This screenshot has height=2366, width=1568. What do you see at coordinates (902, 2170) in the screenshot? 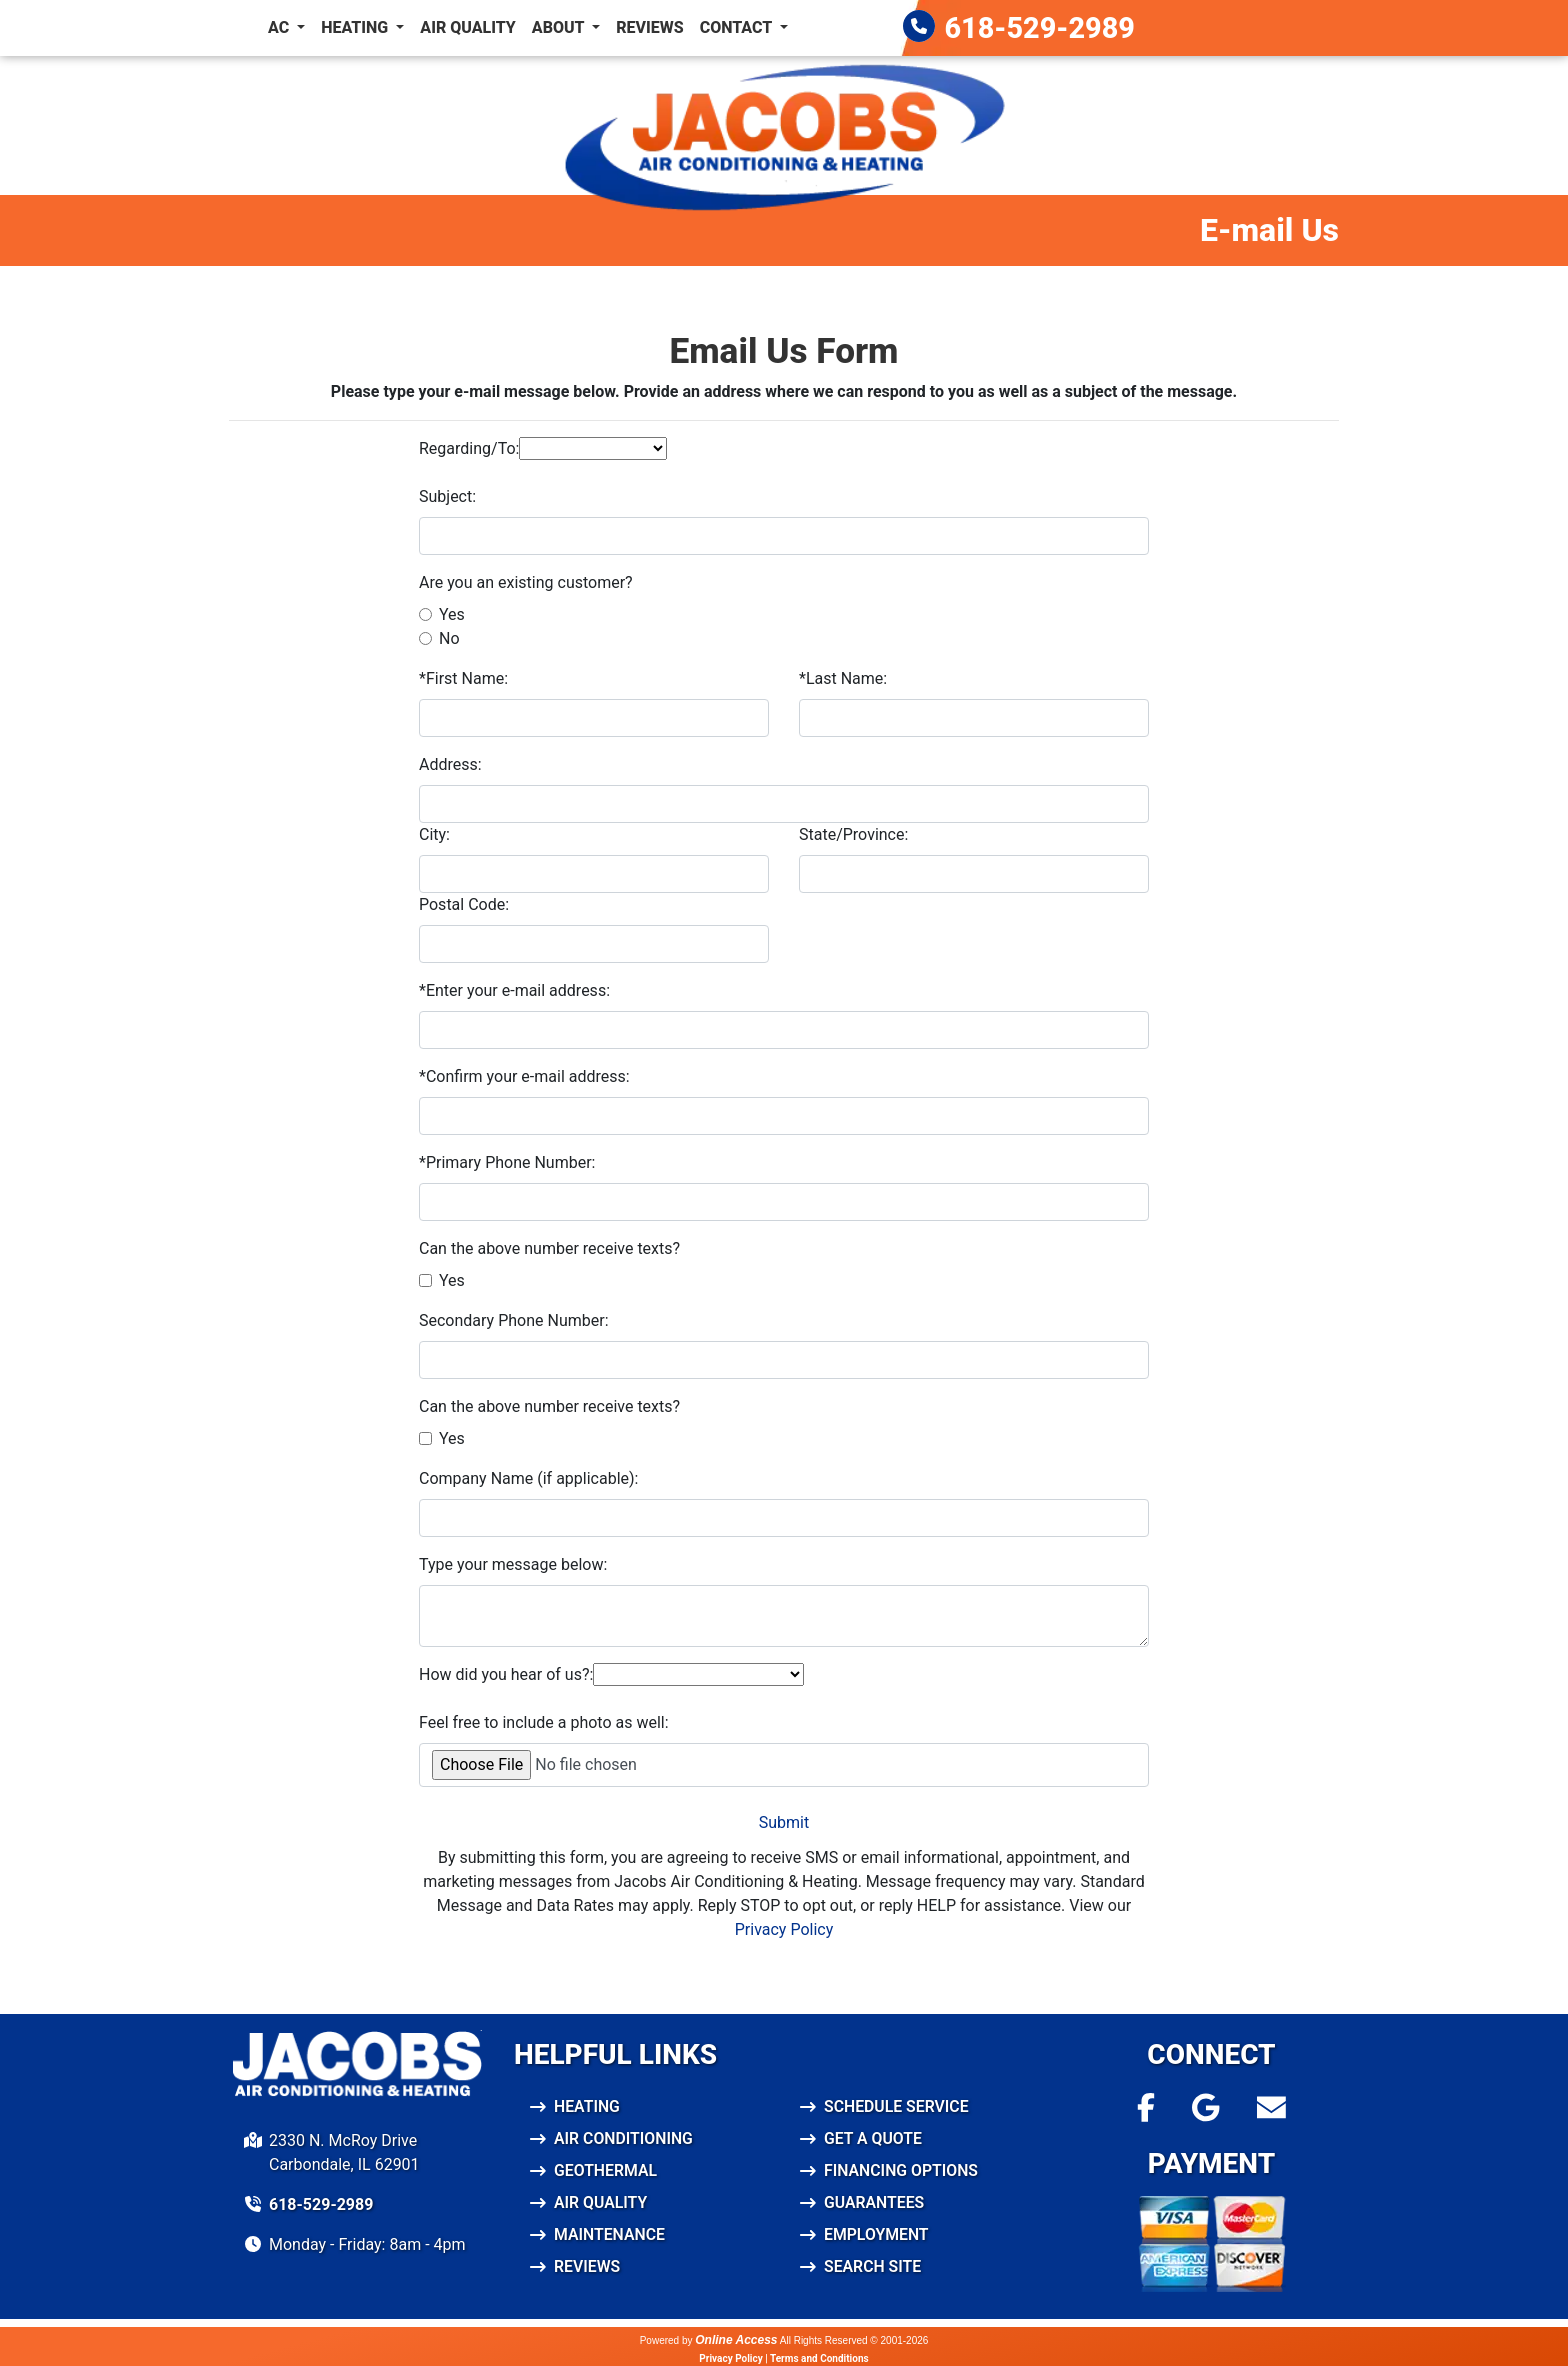
I see `Financing Options` at bounding box center [902, 2170].